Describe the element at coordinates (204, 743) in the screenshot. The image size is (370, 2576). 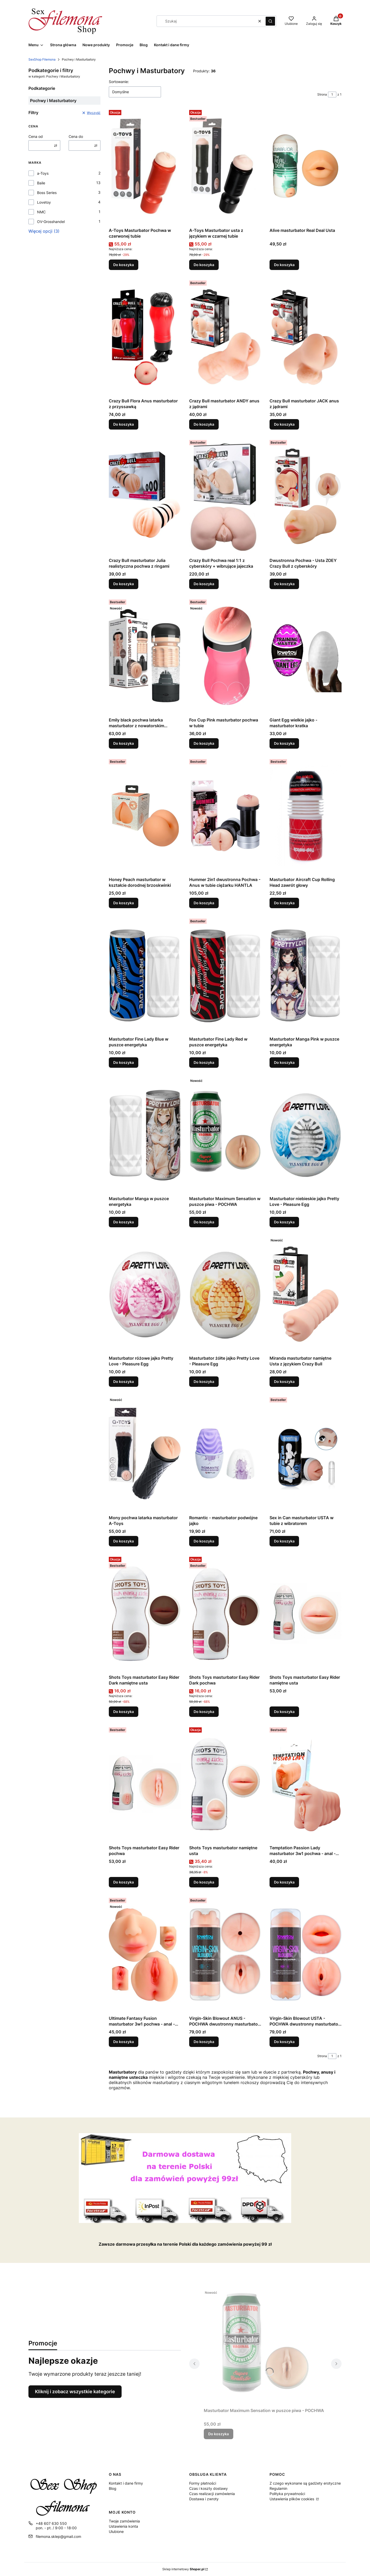
I see `Do koszyka [Do koszyka Fox Cup Pink masturbator pochwa w tubie]` at that location.